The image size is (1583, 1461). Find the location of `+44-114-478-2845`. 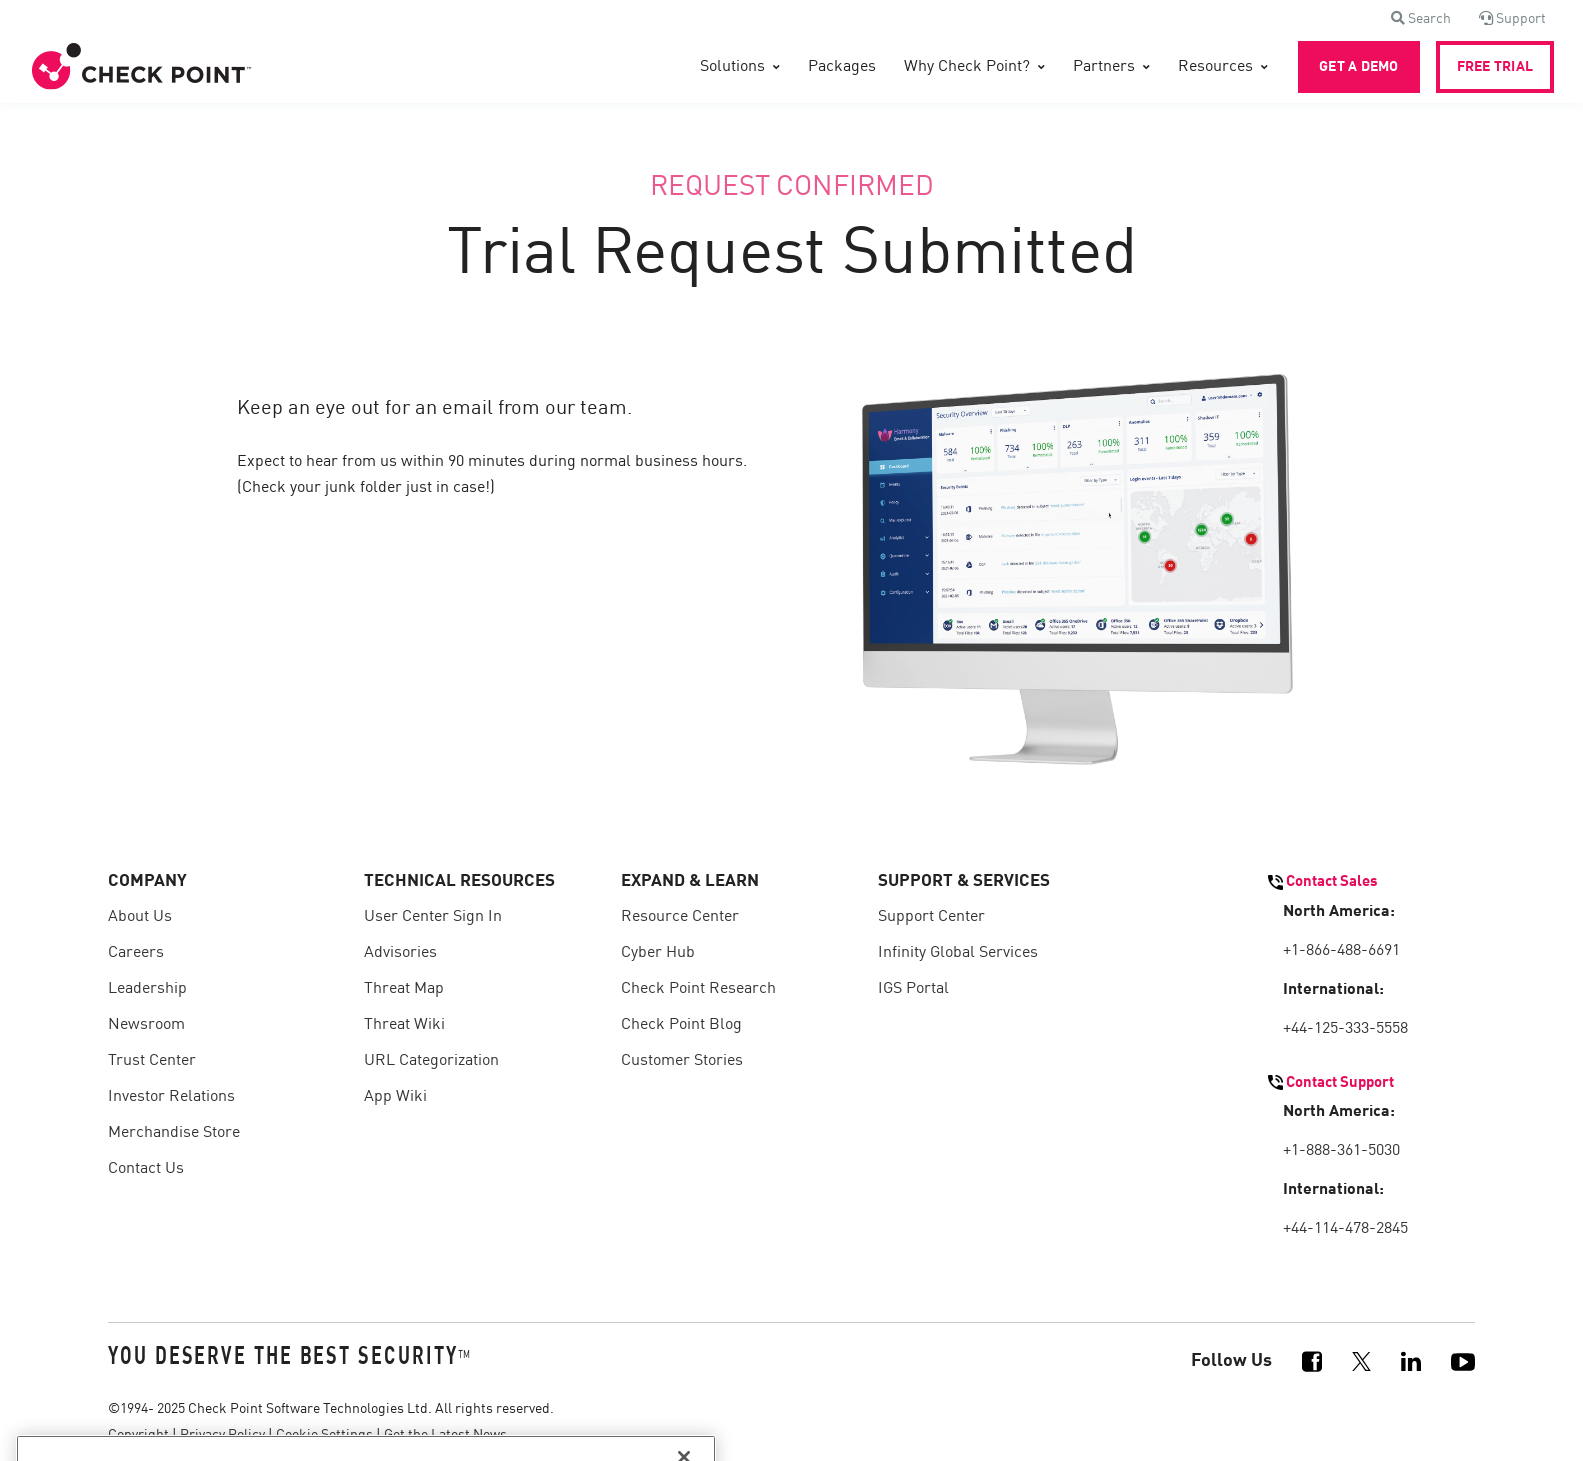

+44-114-478-2845 is located at coordinates (1345, 1229).